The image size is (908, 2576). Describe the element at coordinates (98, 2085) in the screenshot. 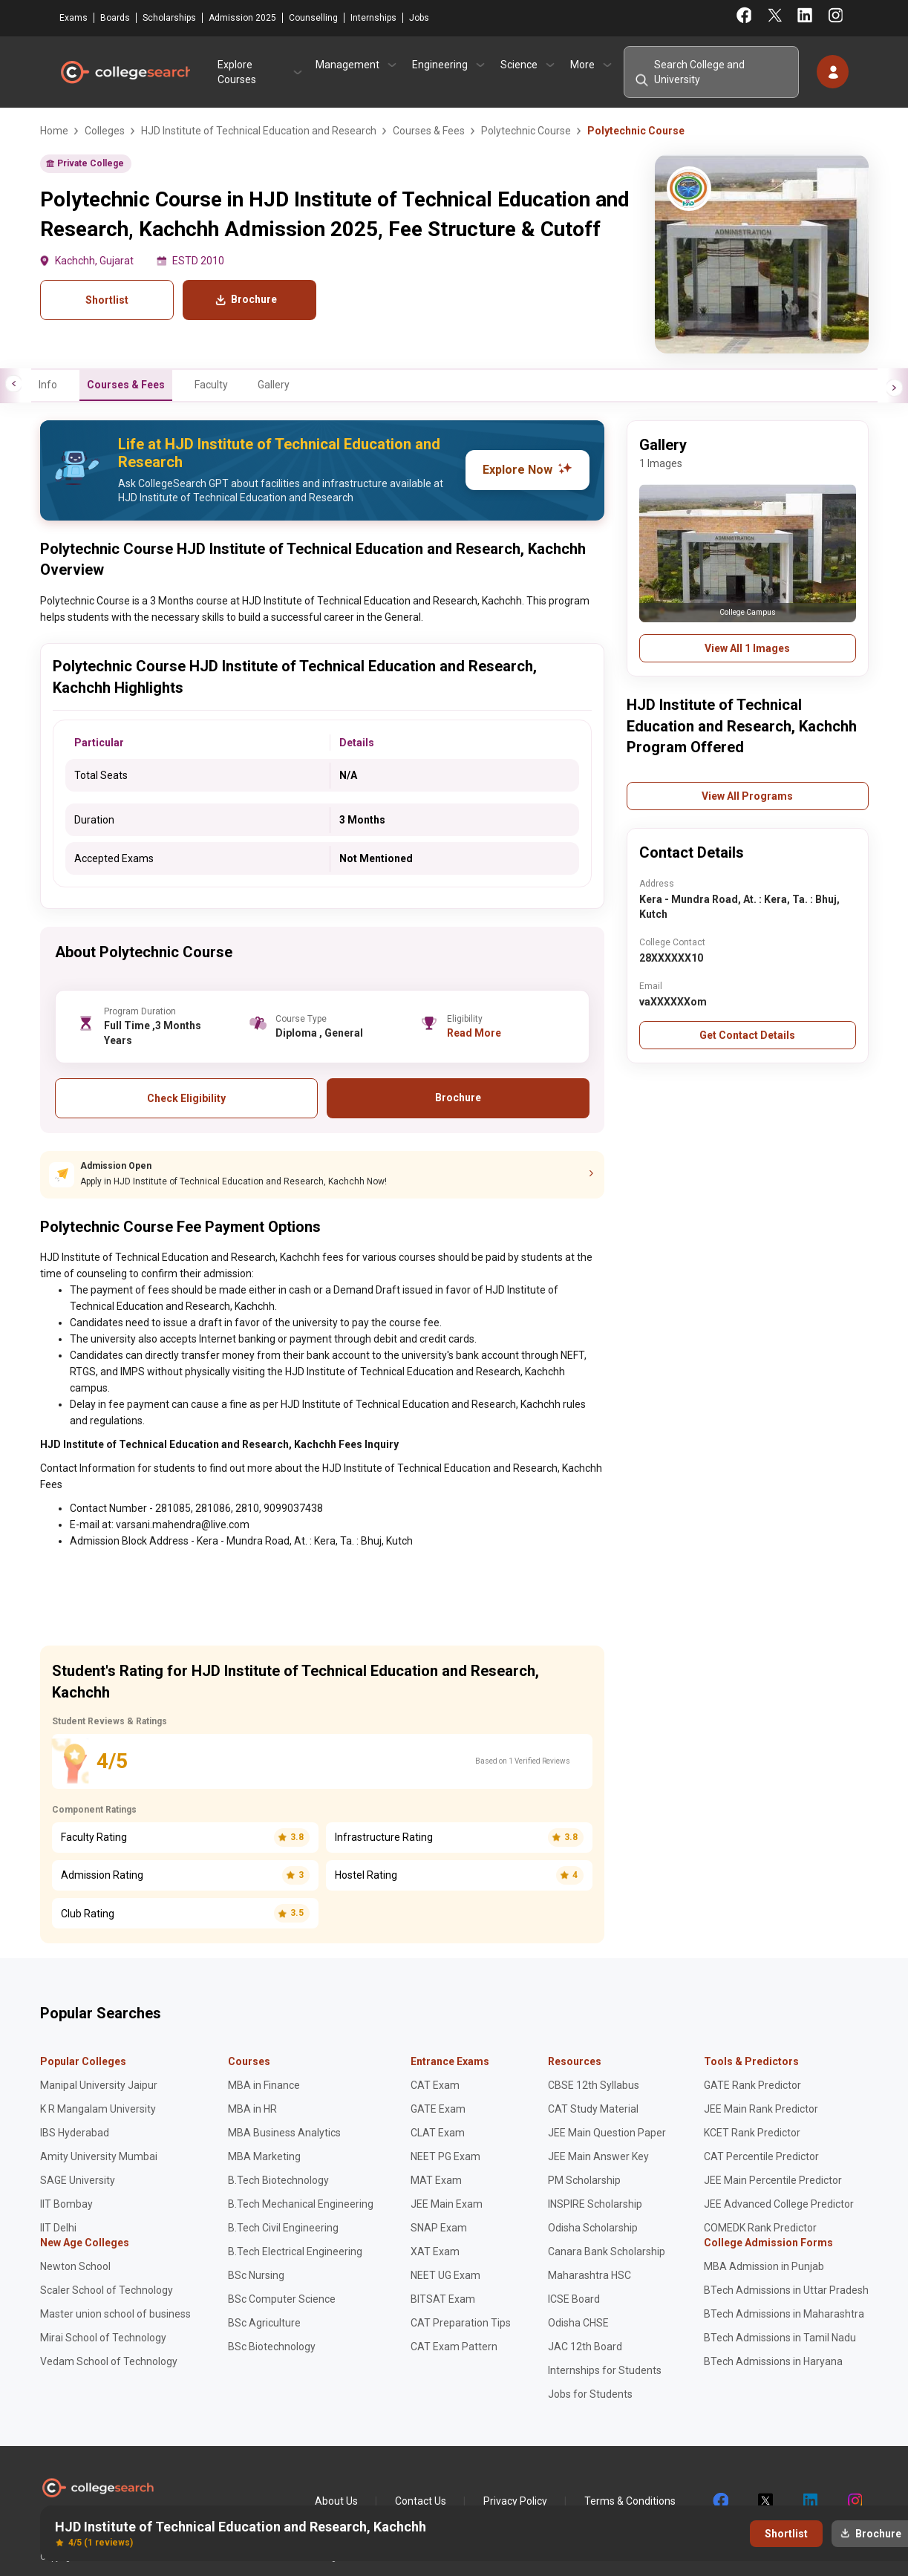

I see `Manipal University Jaipur` at that location.